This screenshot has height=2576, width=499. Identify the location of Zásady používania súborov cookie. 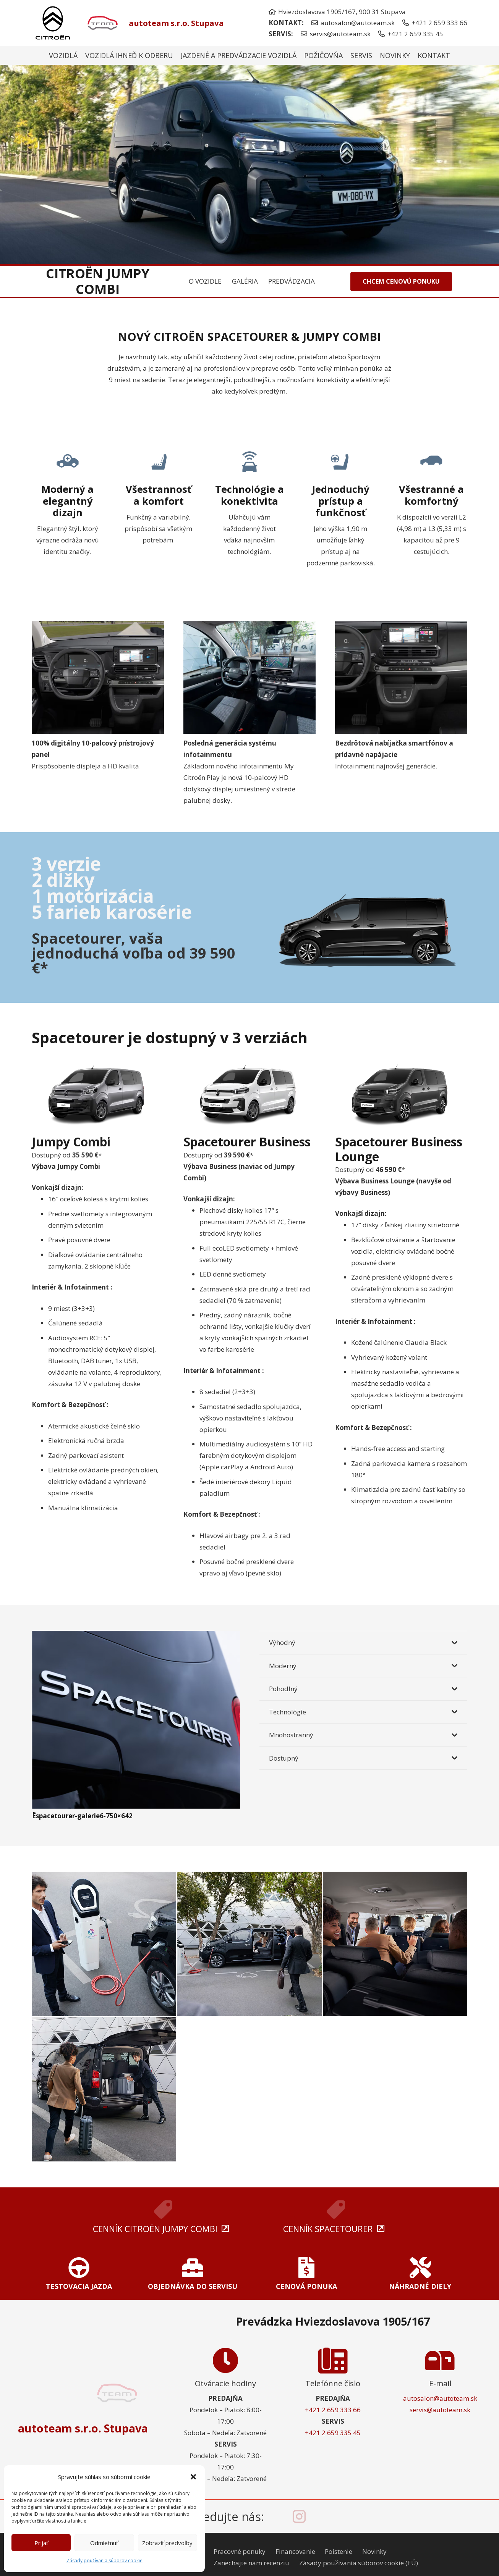
(104, 2560).